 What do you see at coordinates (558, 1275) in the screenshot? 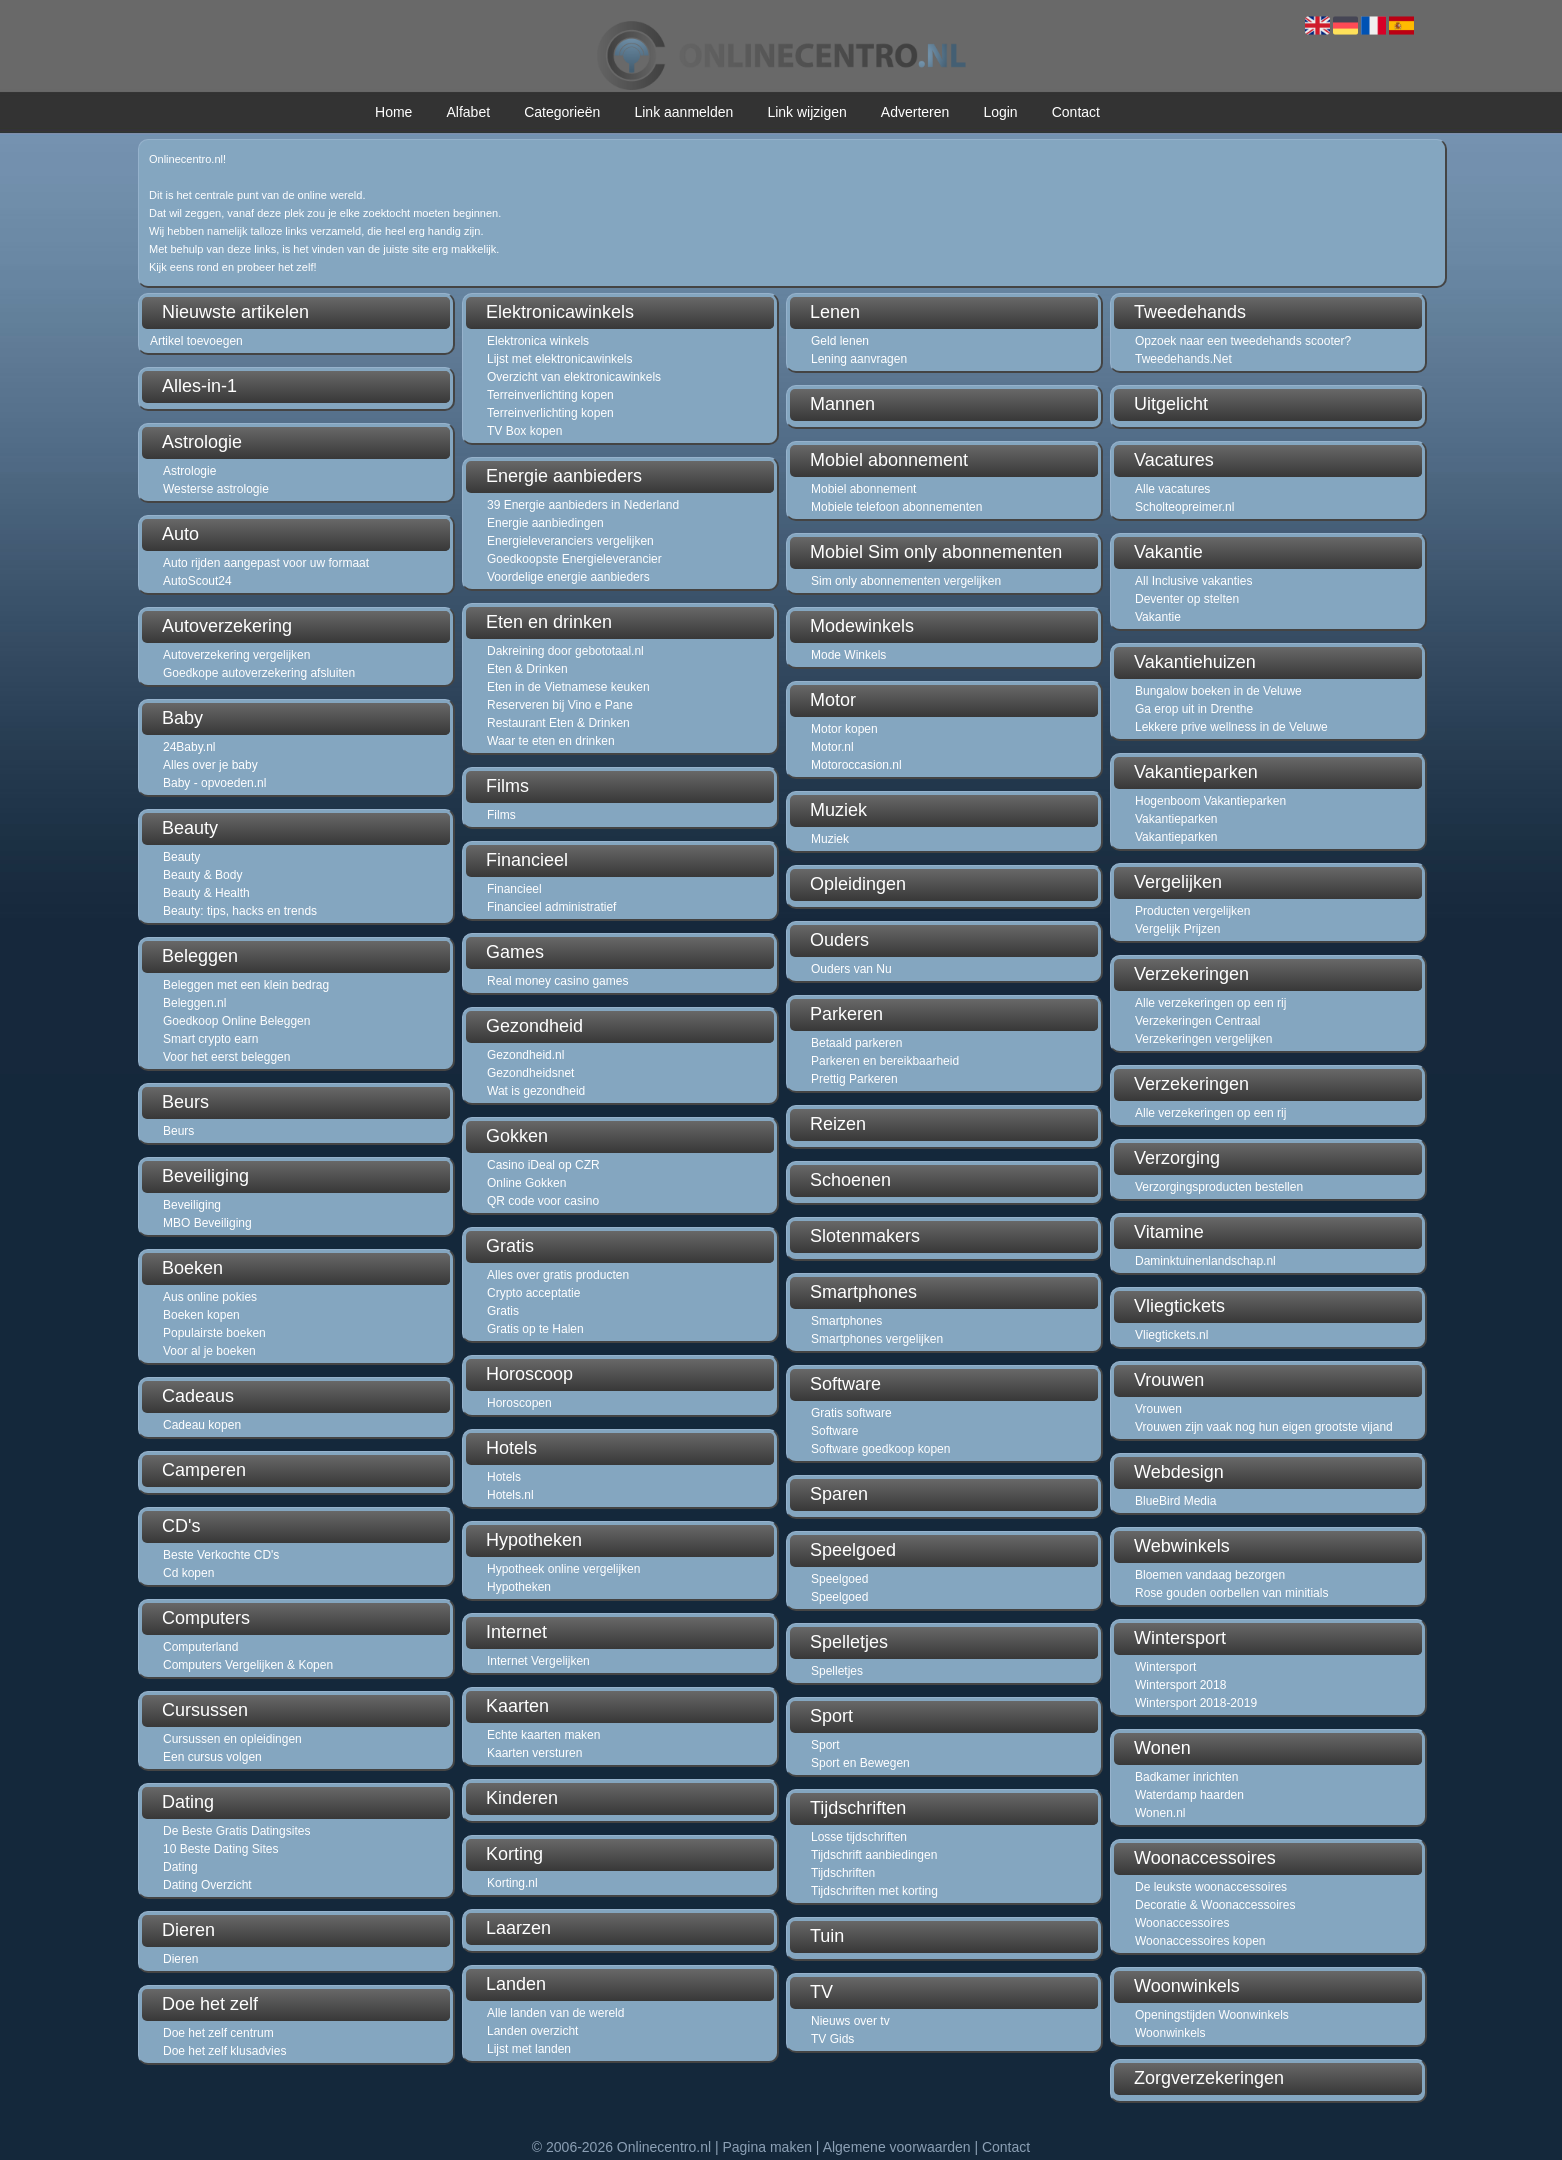
I see `Alles over gratis producten` at bounding box center [558, 1275].